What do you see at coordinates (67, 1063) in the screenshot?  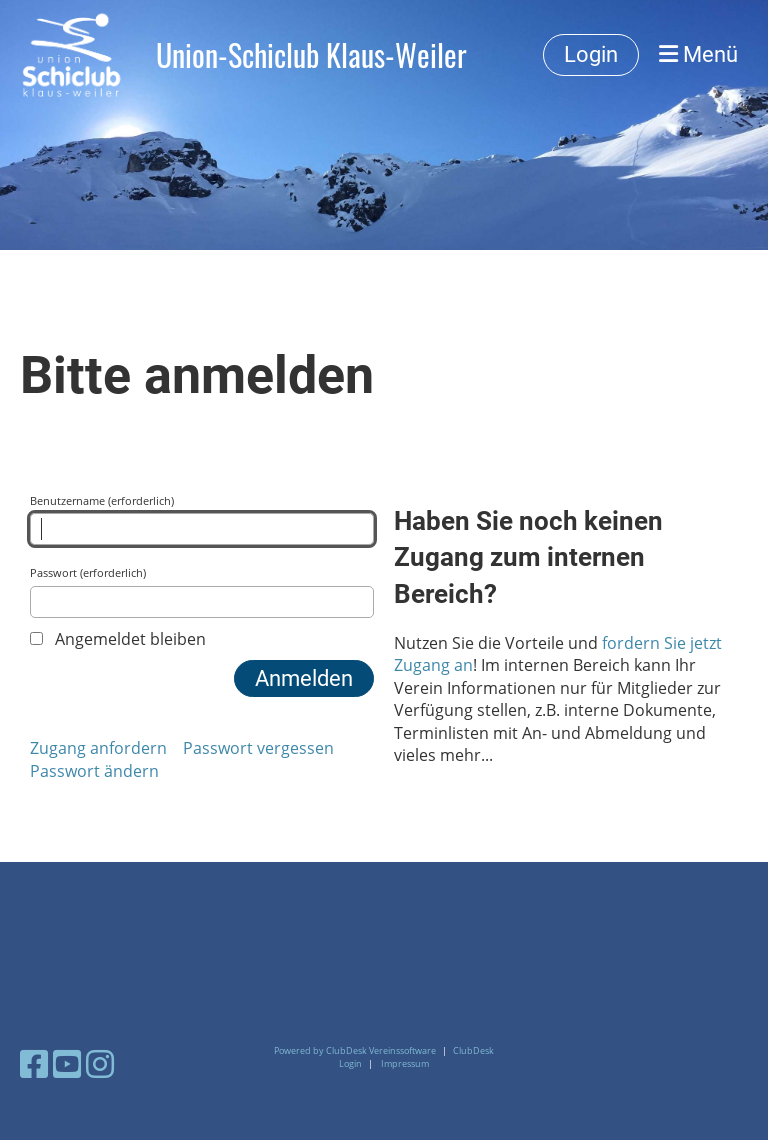 I see `[Besuche uns auf YouTube]` at bounding box center [67, 1063].